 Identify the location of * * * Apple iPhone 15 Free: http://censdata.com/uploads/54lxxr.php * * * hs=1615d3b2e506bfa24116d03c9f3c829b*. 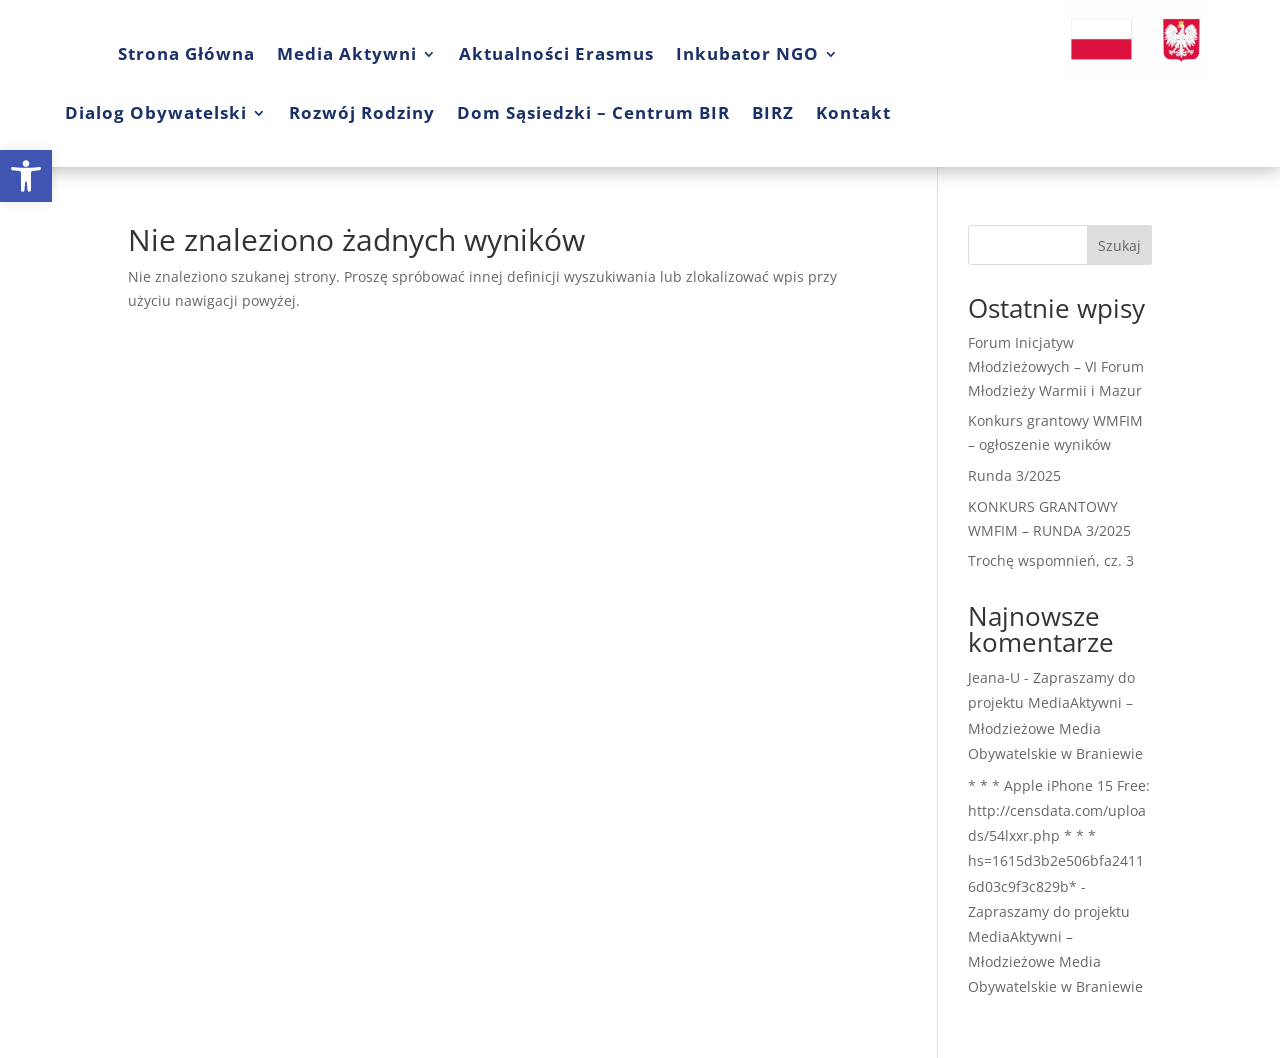
(1059, 836).